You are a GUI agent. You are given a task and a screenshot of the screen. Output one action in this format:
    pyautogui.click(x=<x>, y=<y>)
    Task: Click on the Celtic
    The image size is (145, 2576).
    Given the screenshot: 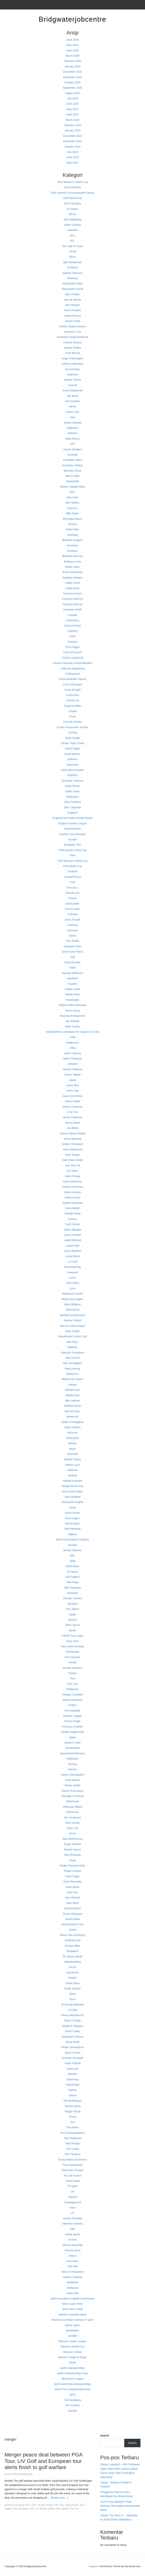 What is the action you would take?
    pyautogui.click(x=72, y=636)
    